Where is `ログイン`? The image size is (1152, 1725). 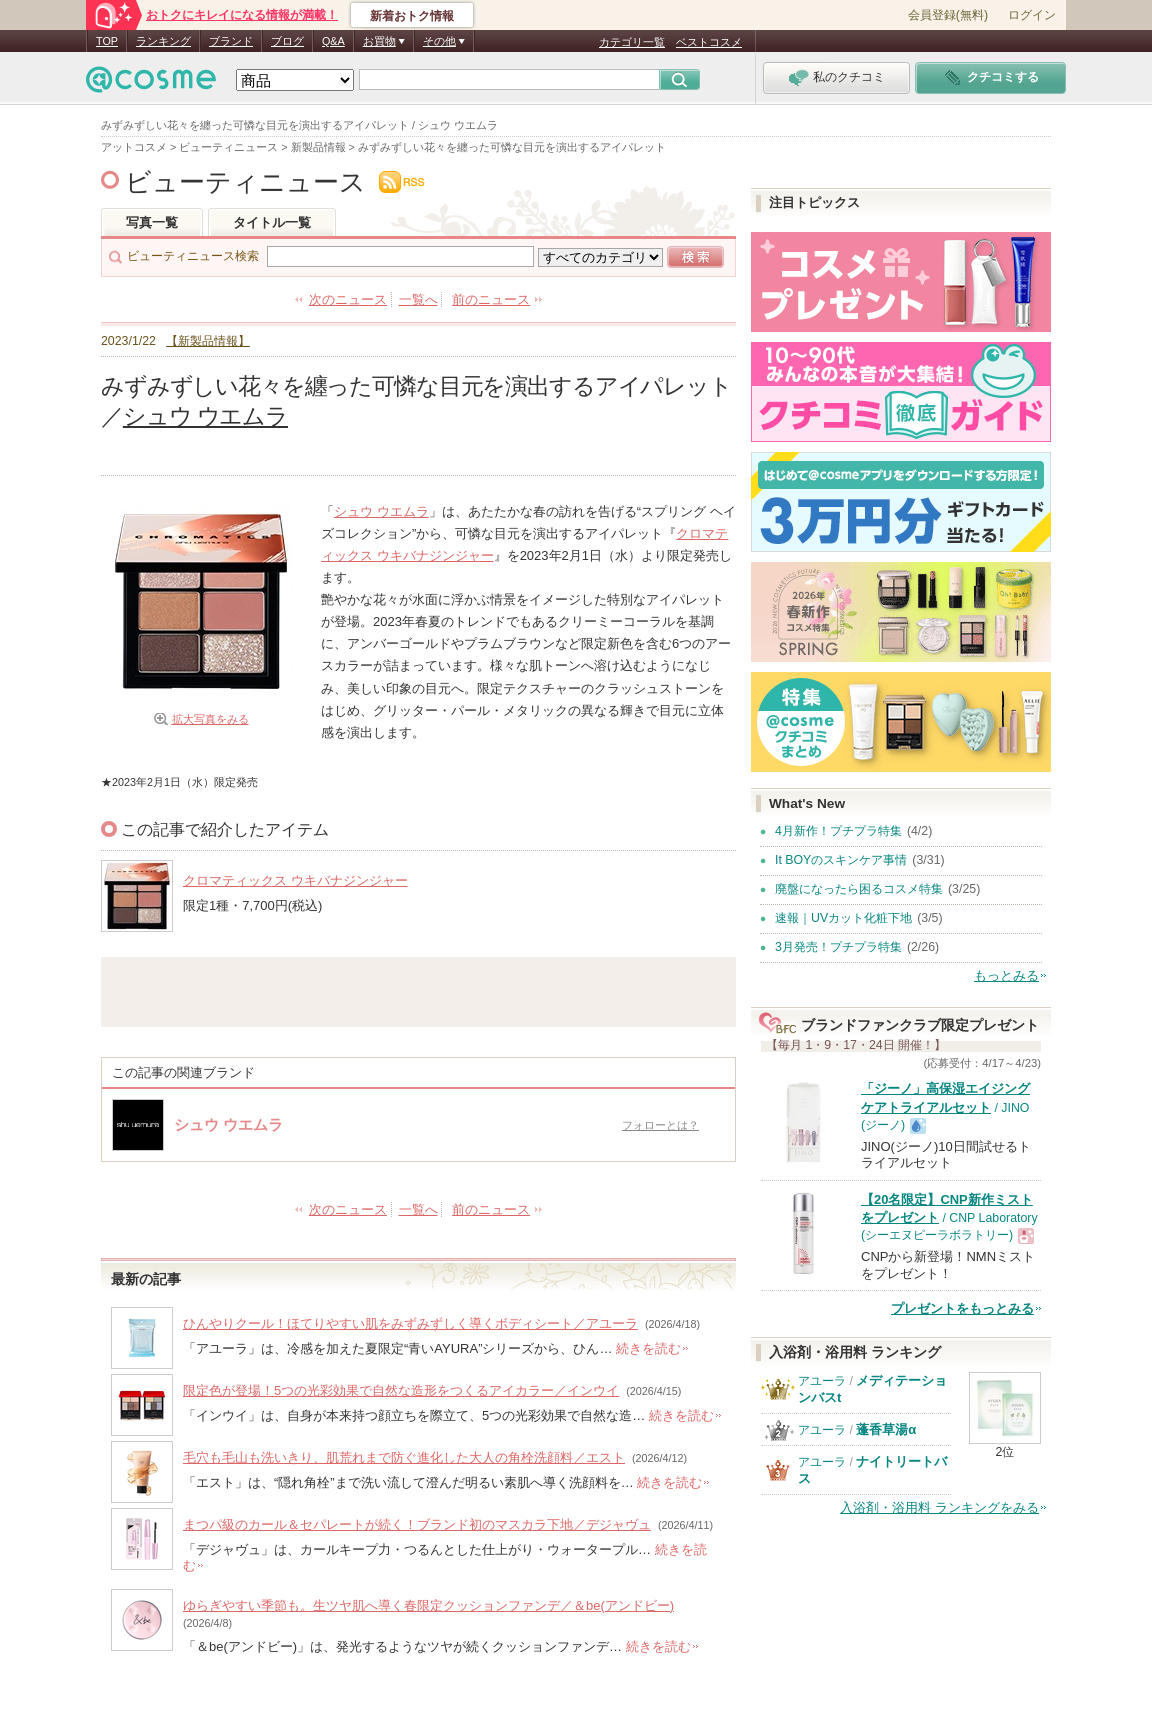
ログイン is located at coordinates (1032, 15).